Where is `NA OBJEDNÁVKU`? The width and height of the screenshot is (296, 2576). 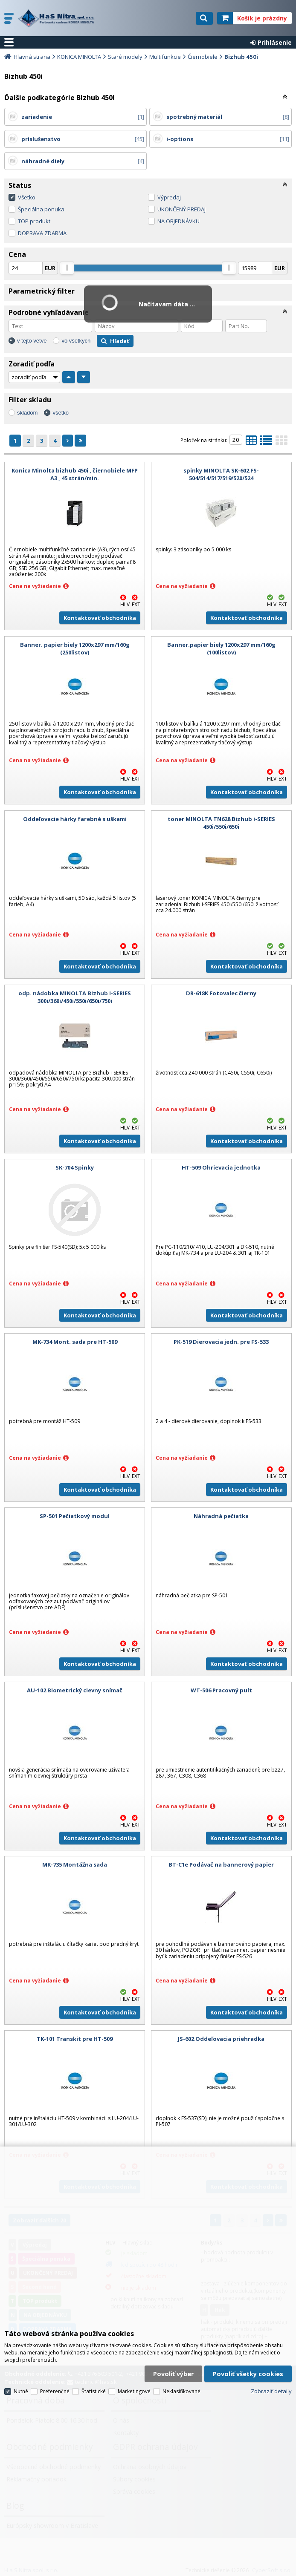 NA OBJEDNÁVKU is located at coordinates (178, 221).